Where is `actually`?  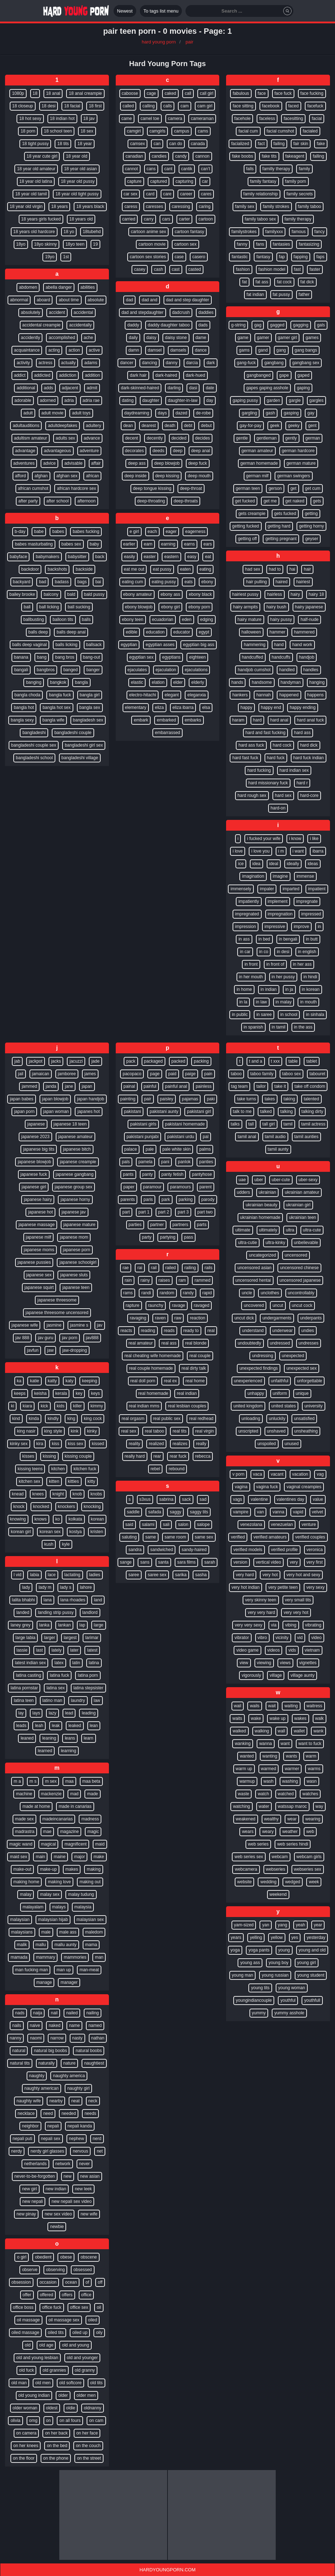
actually is located at coordinates (68, 362).